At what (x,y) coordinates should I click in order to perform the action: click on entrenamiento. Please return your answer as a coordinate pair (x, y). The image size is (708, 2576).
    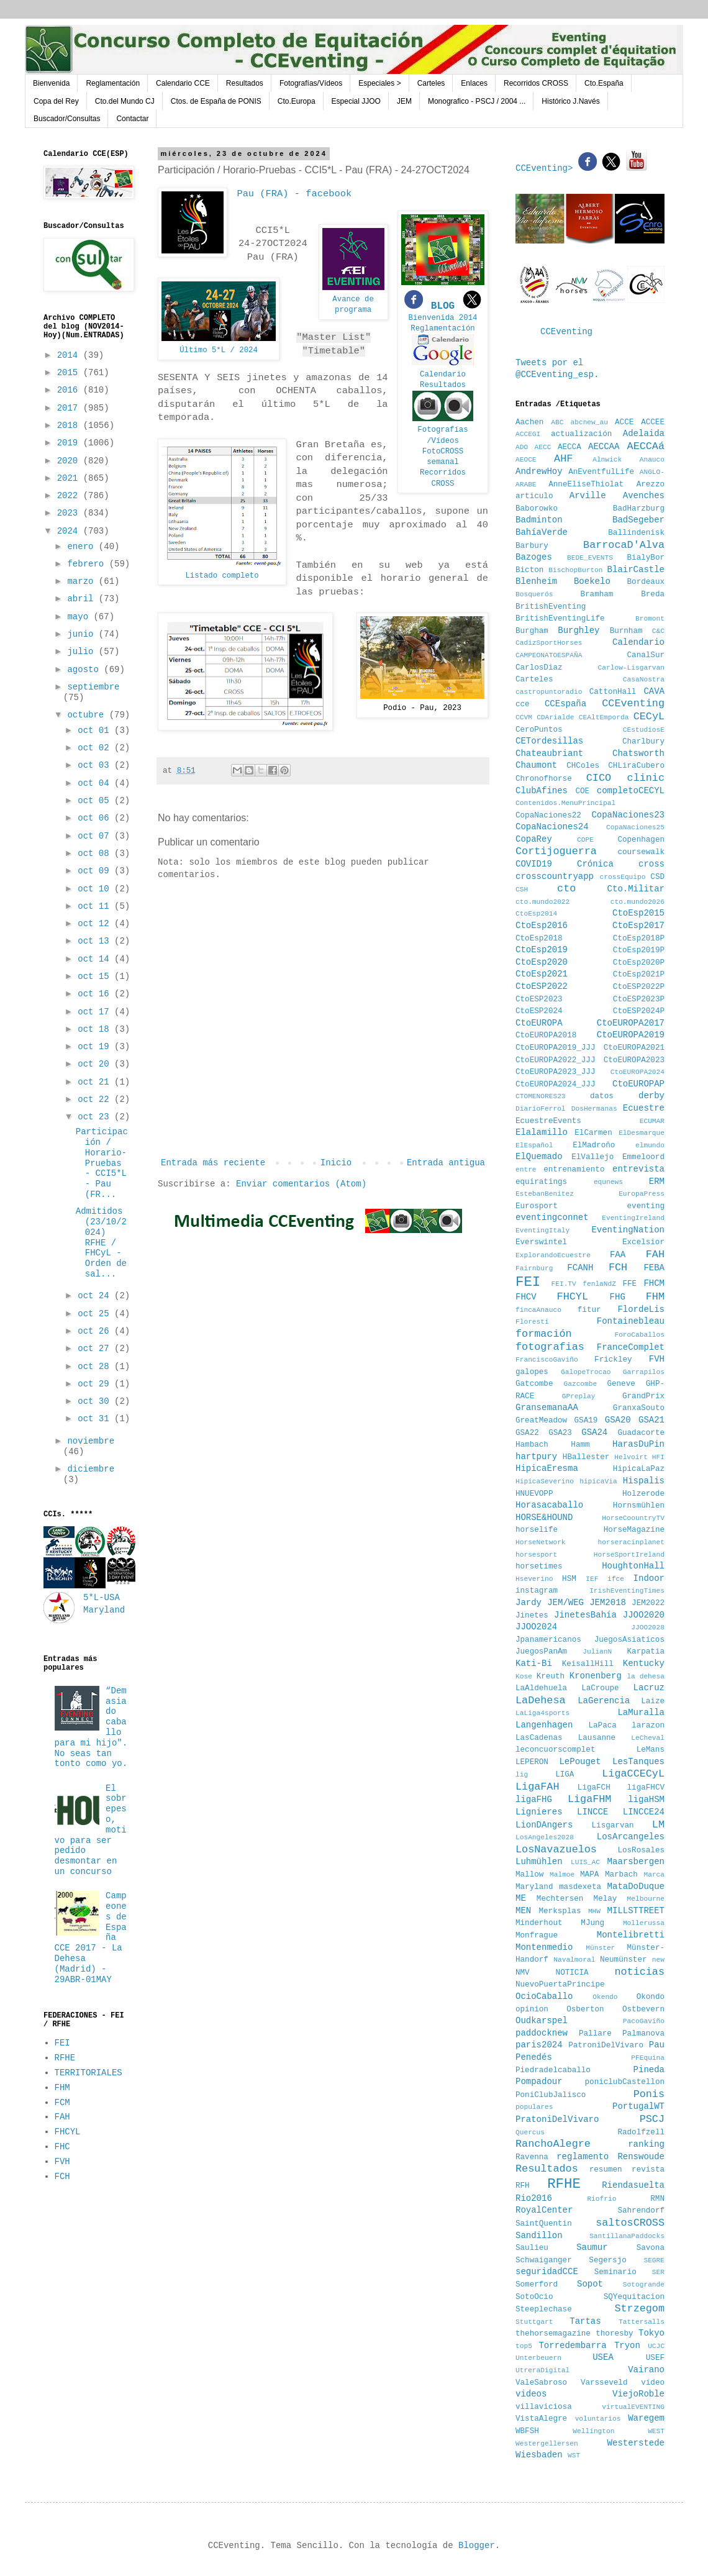
    Looking at the image, I should click on (573, 1169).